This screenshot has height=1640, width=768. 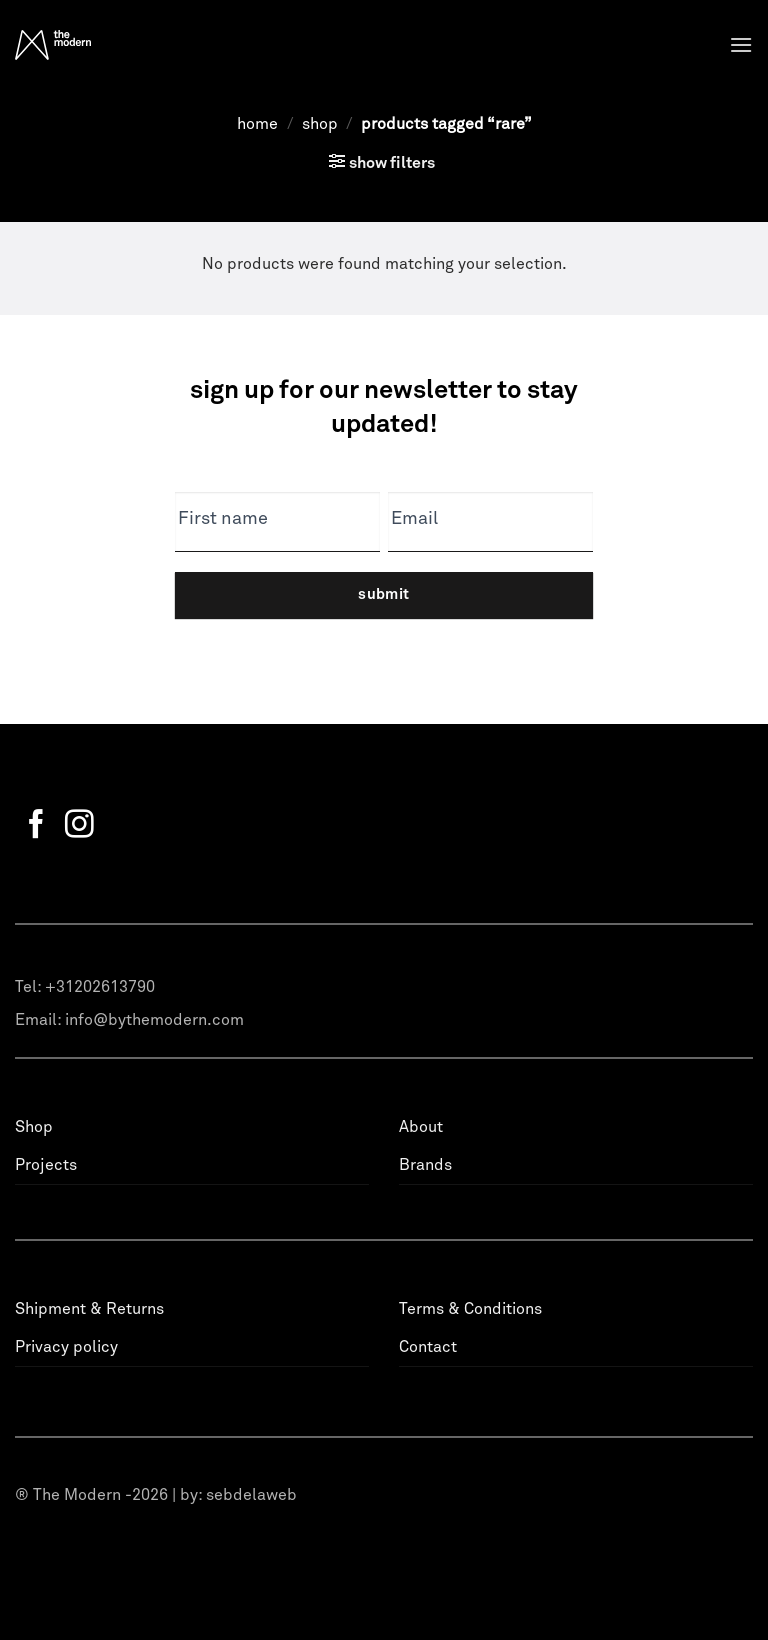 What do you see at coordinates (154, 1020) in the screenshot?
I see `info@bythemodern.com` at bounding box center [154, 1020].